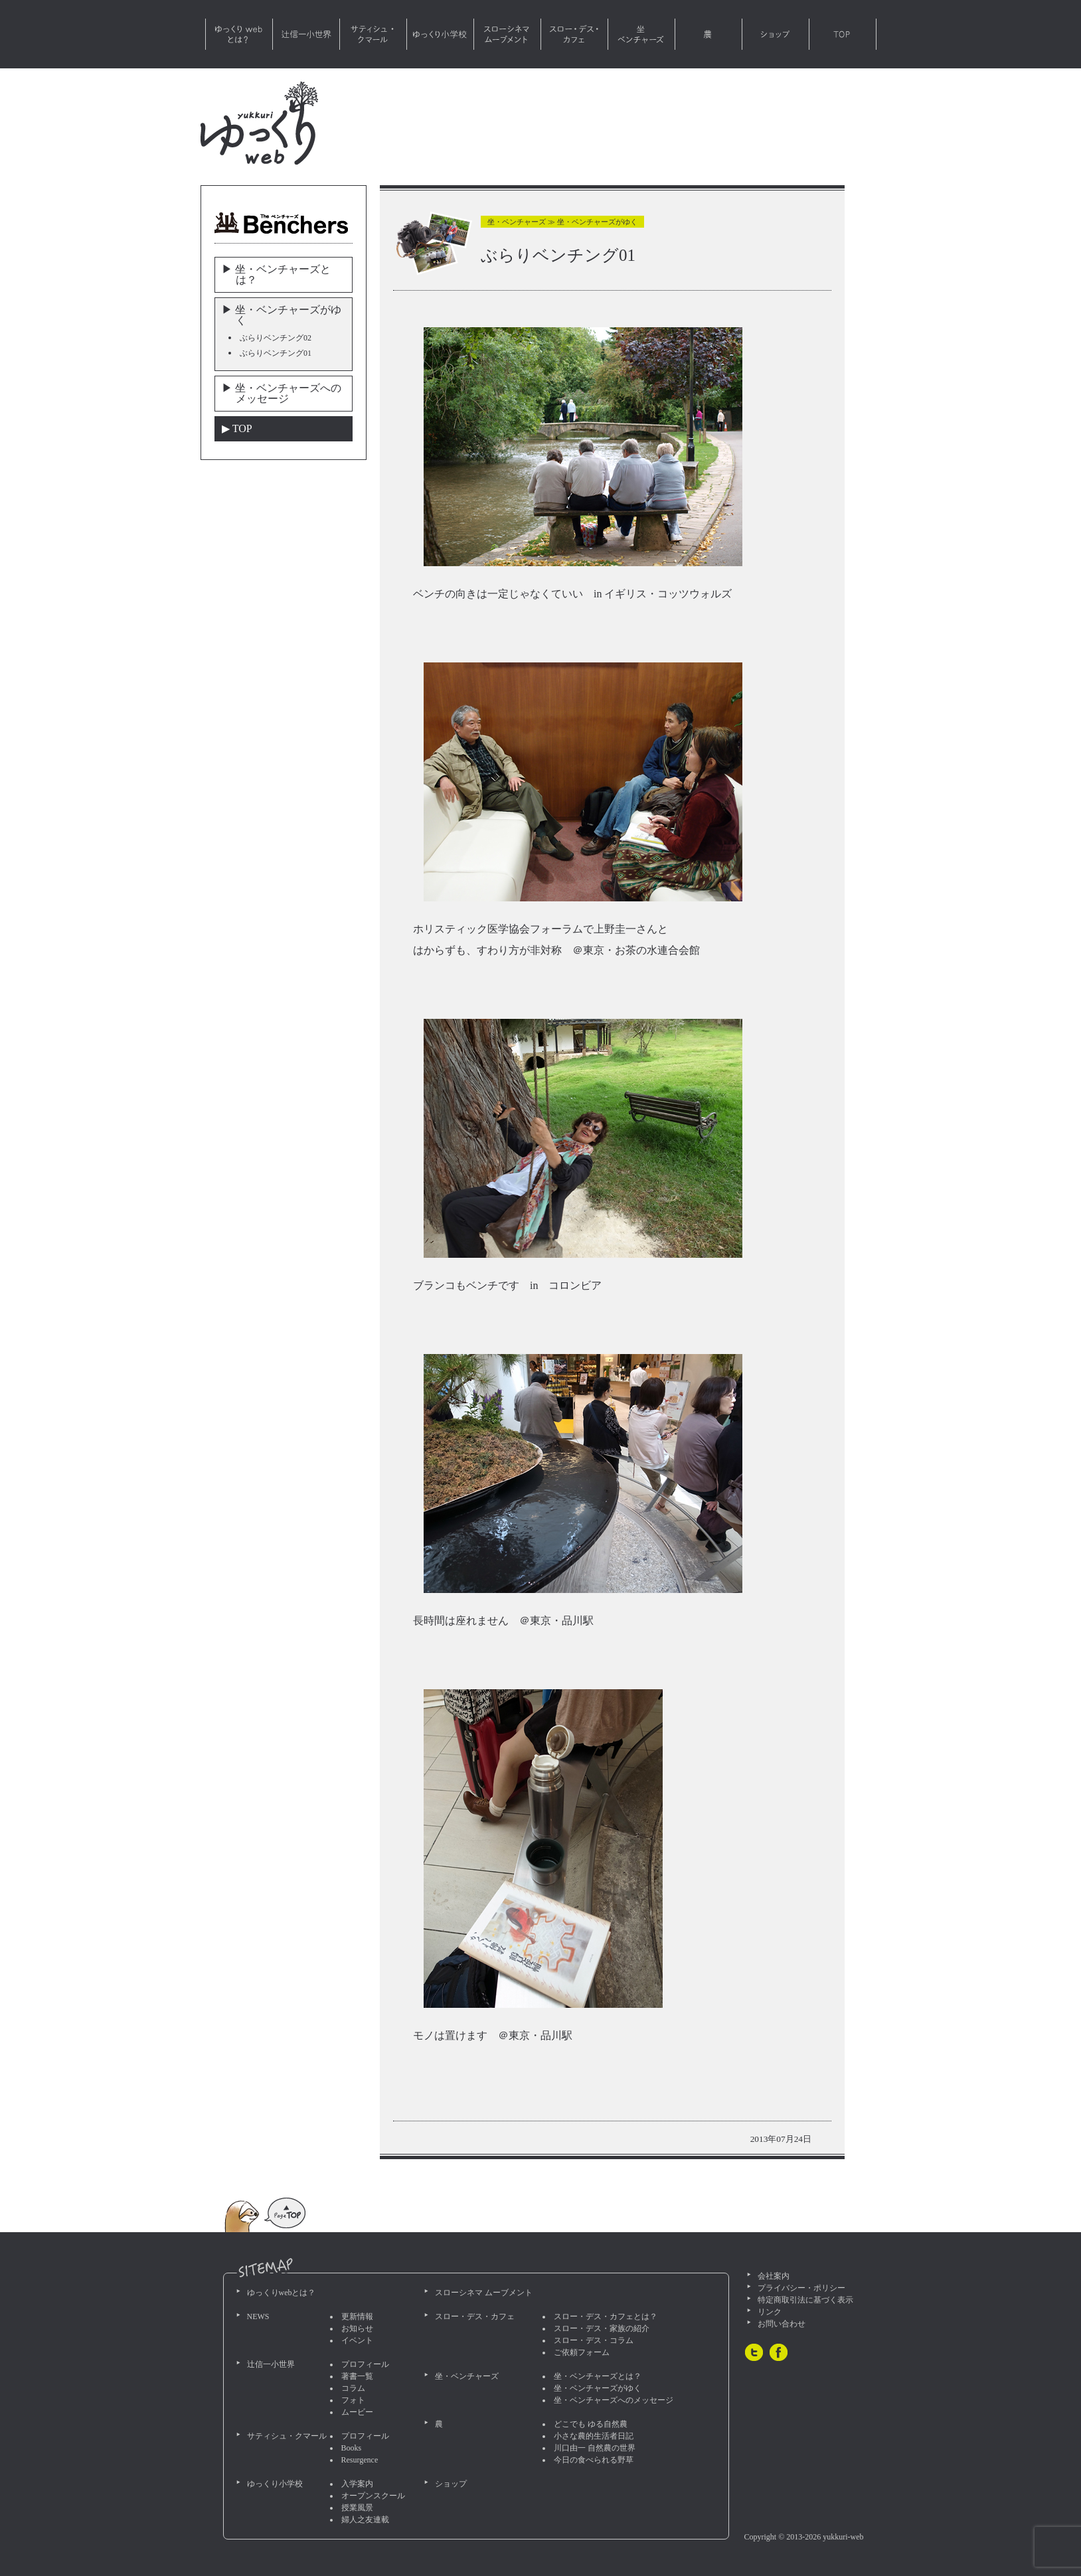 Image resolution: width=1081 pixels, height=2576 pixels. Describe the element at coordinates (594, 2448) in the screenshot. I see `川口由一 自然農の世界` at that location.